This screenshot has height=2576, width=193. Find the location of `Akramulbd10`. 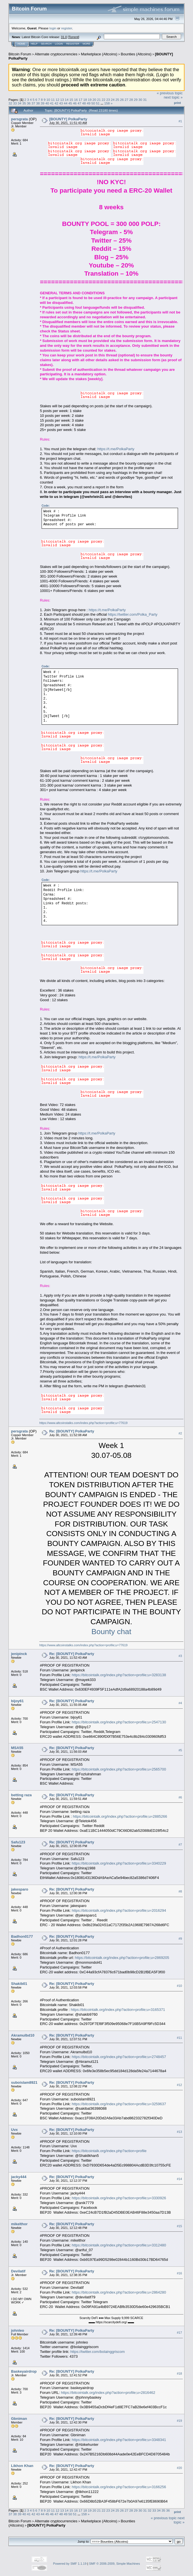

Akramulbd10 is located at coordinates (22, 2035).